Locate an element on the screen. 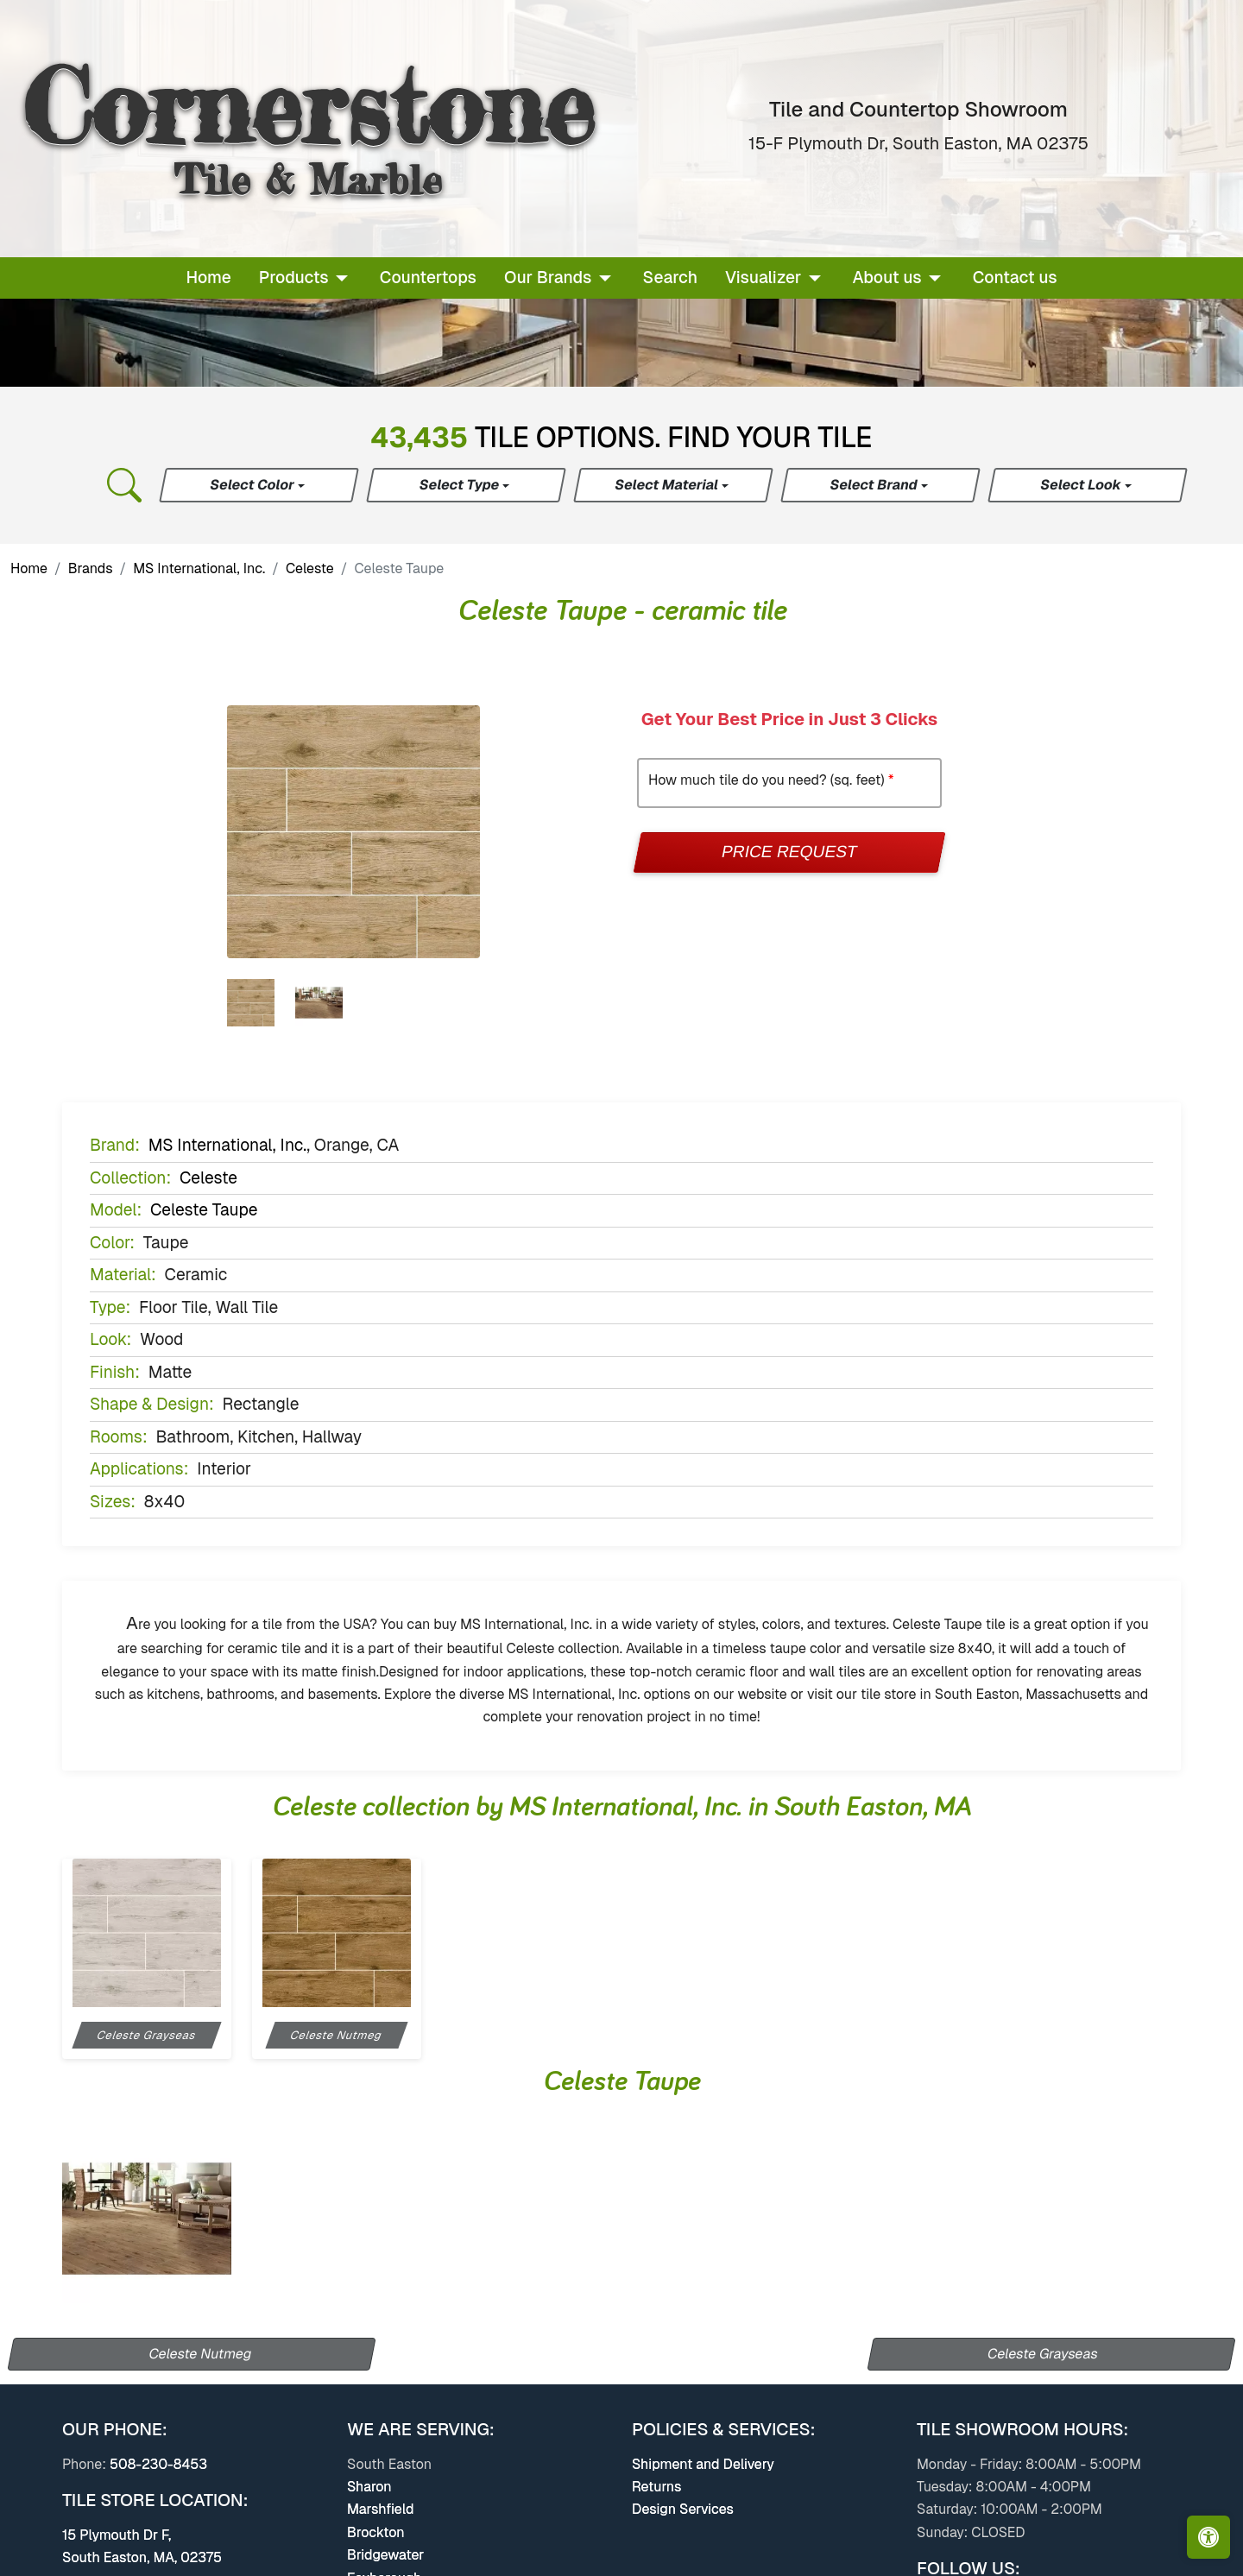 This screenshot has width=1243, height=2576. Home is located at coordinates (208, 277).